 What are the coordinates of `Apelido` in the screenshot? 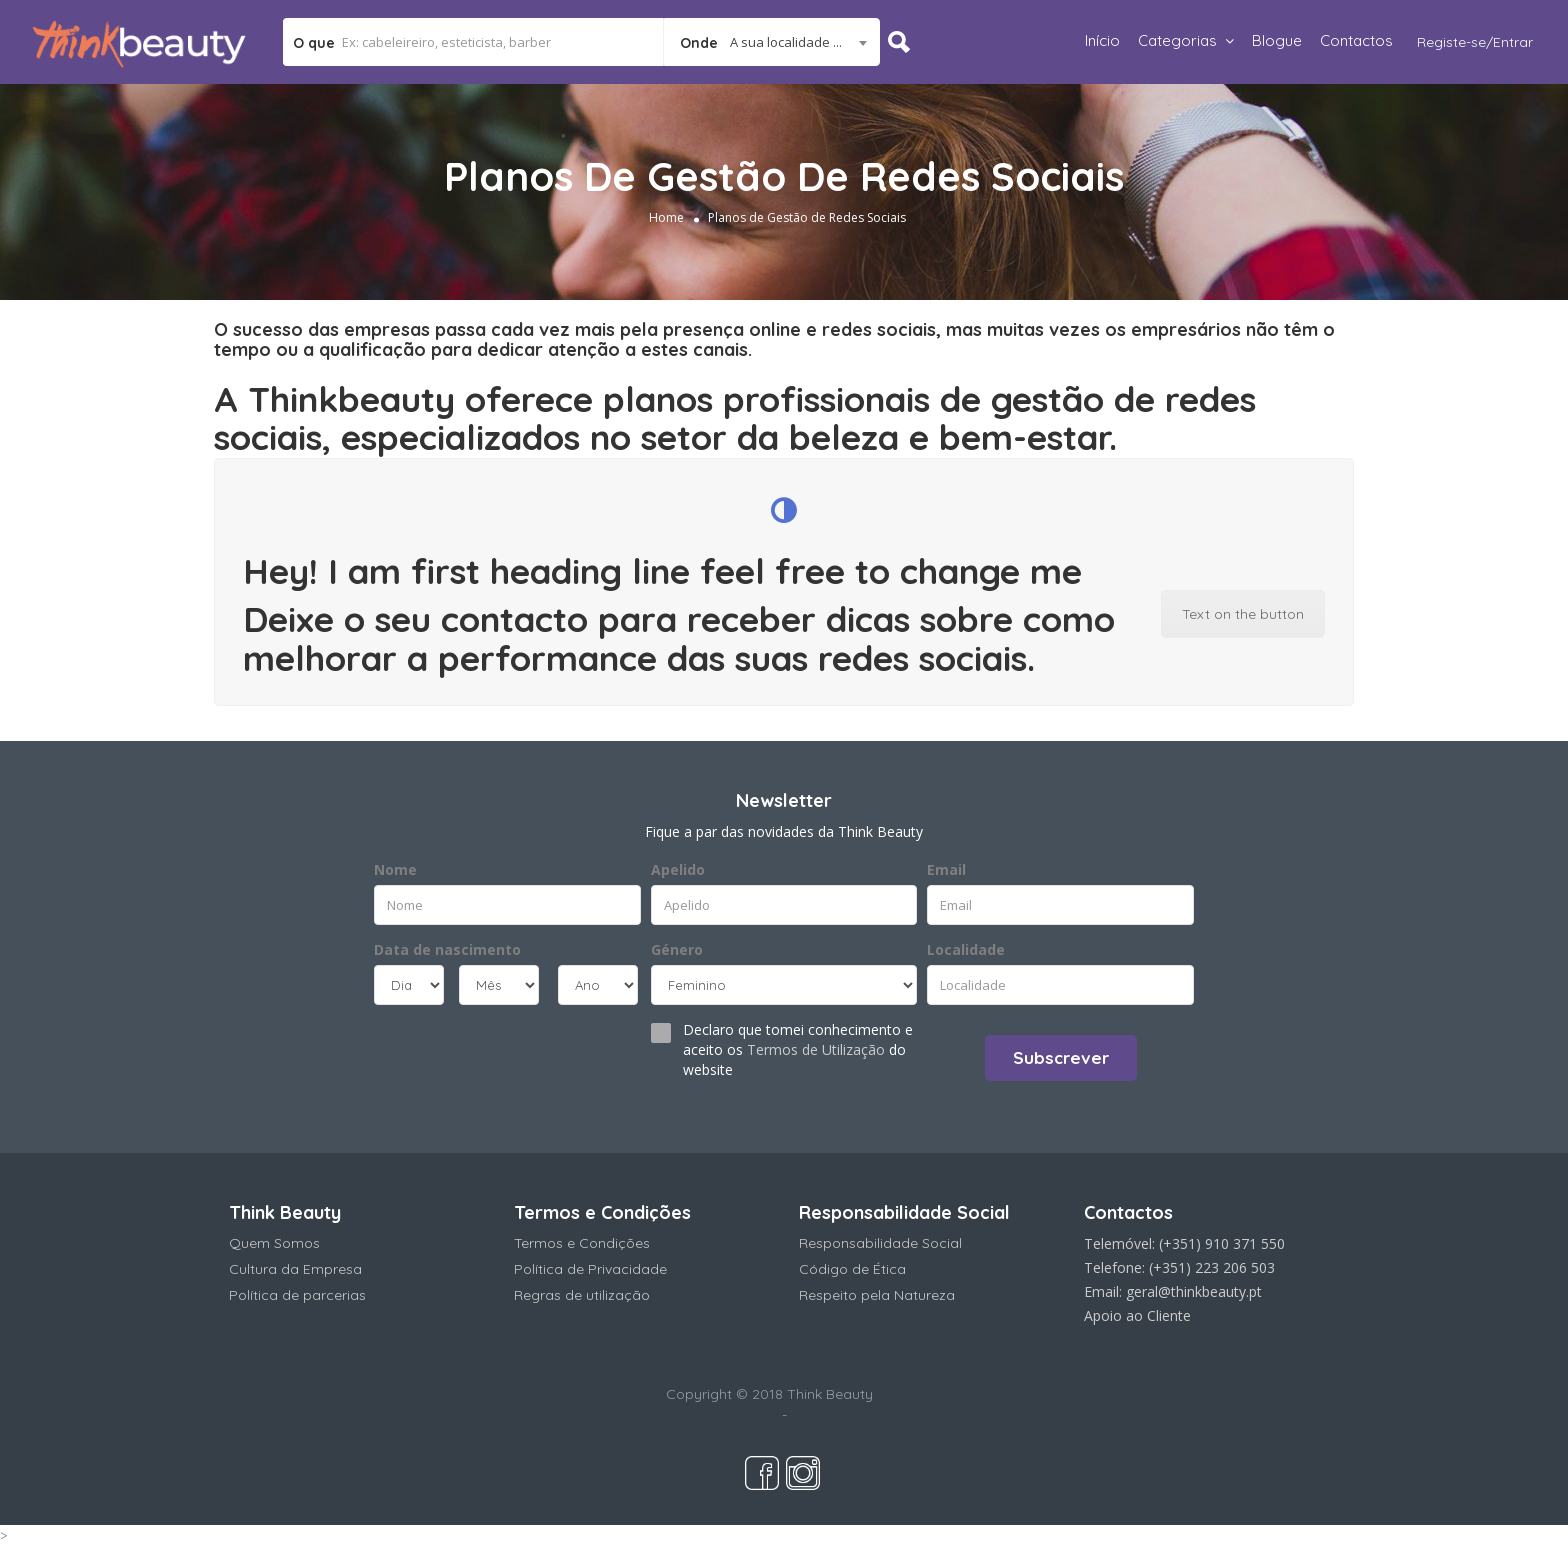 It's located at (678, 869).